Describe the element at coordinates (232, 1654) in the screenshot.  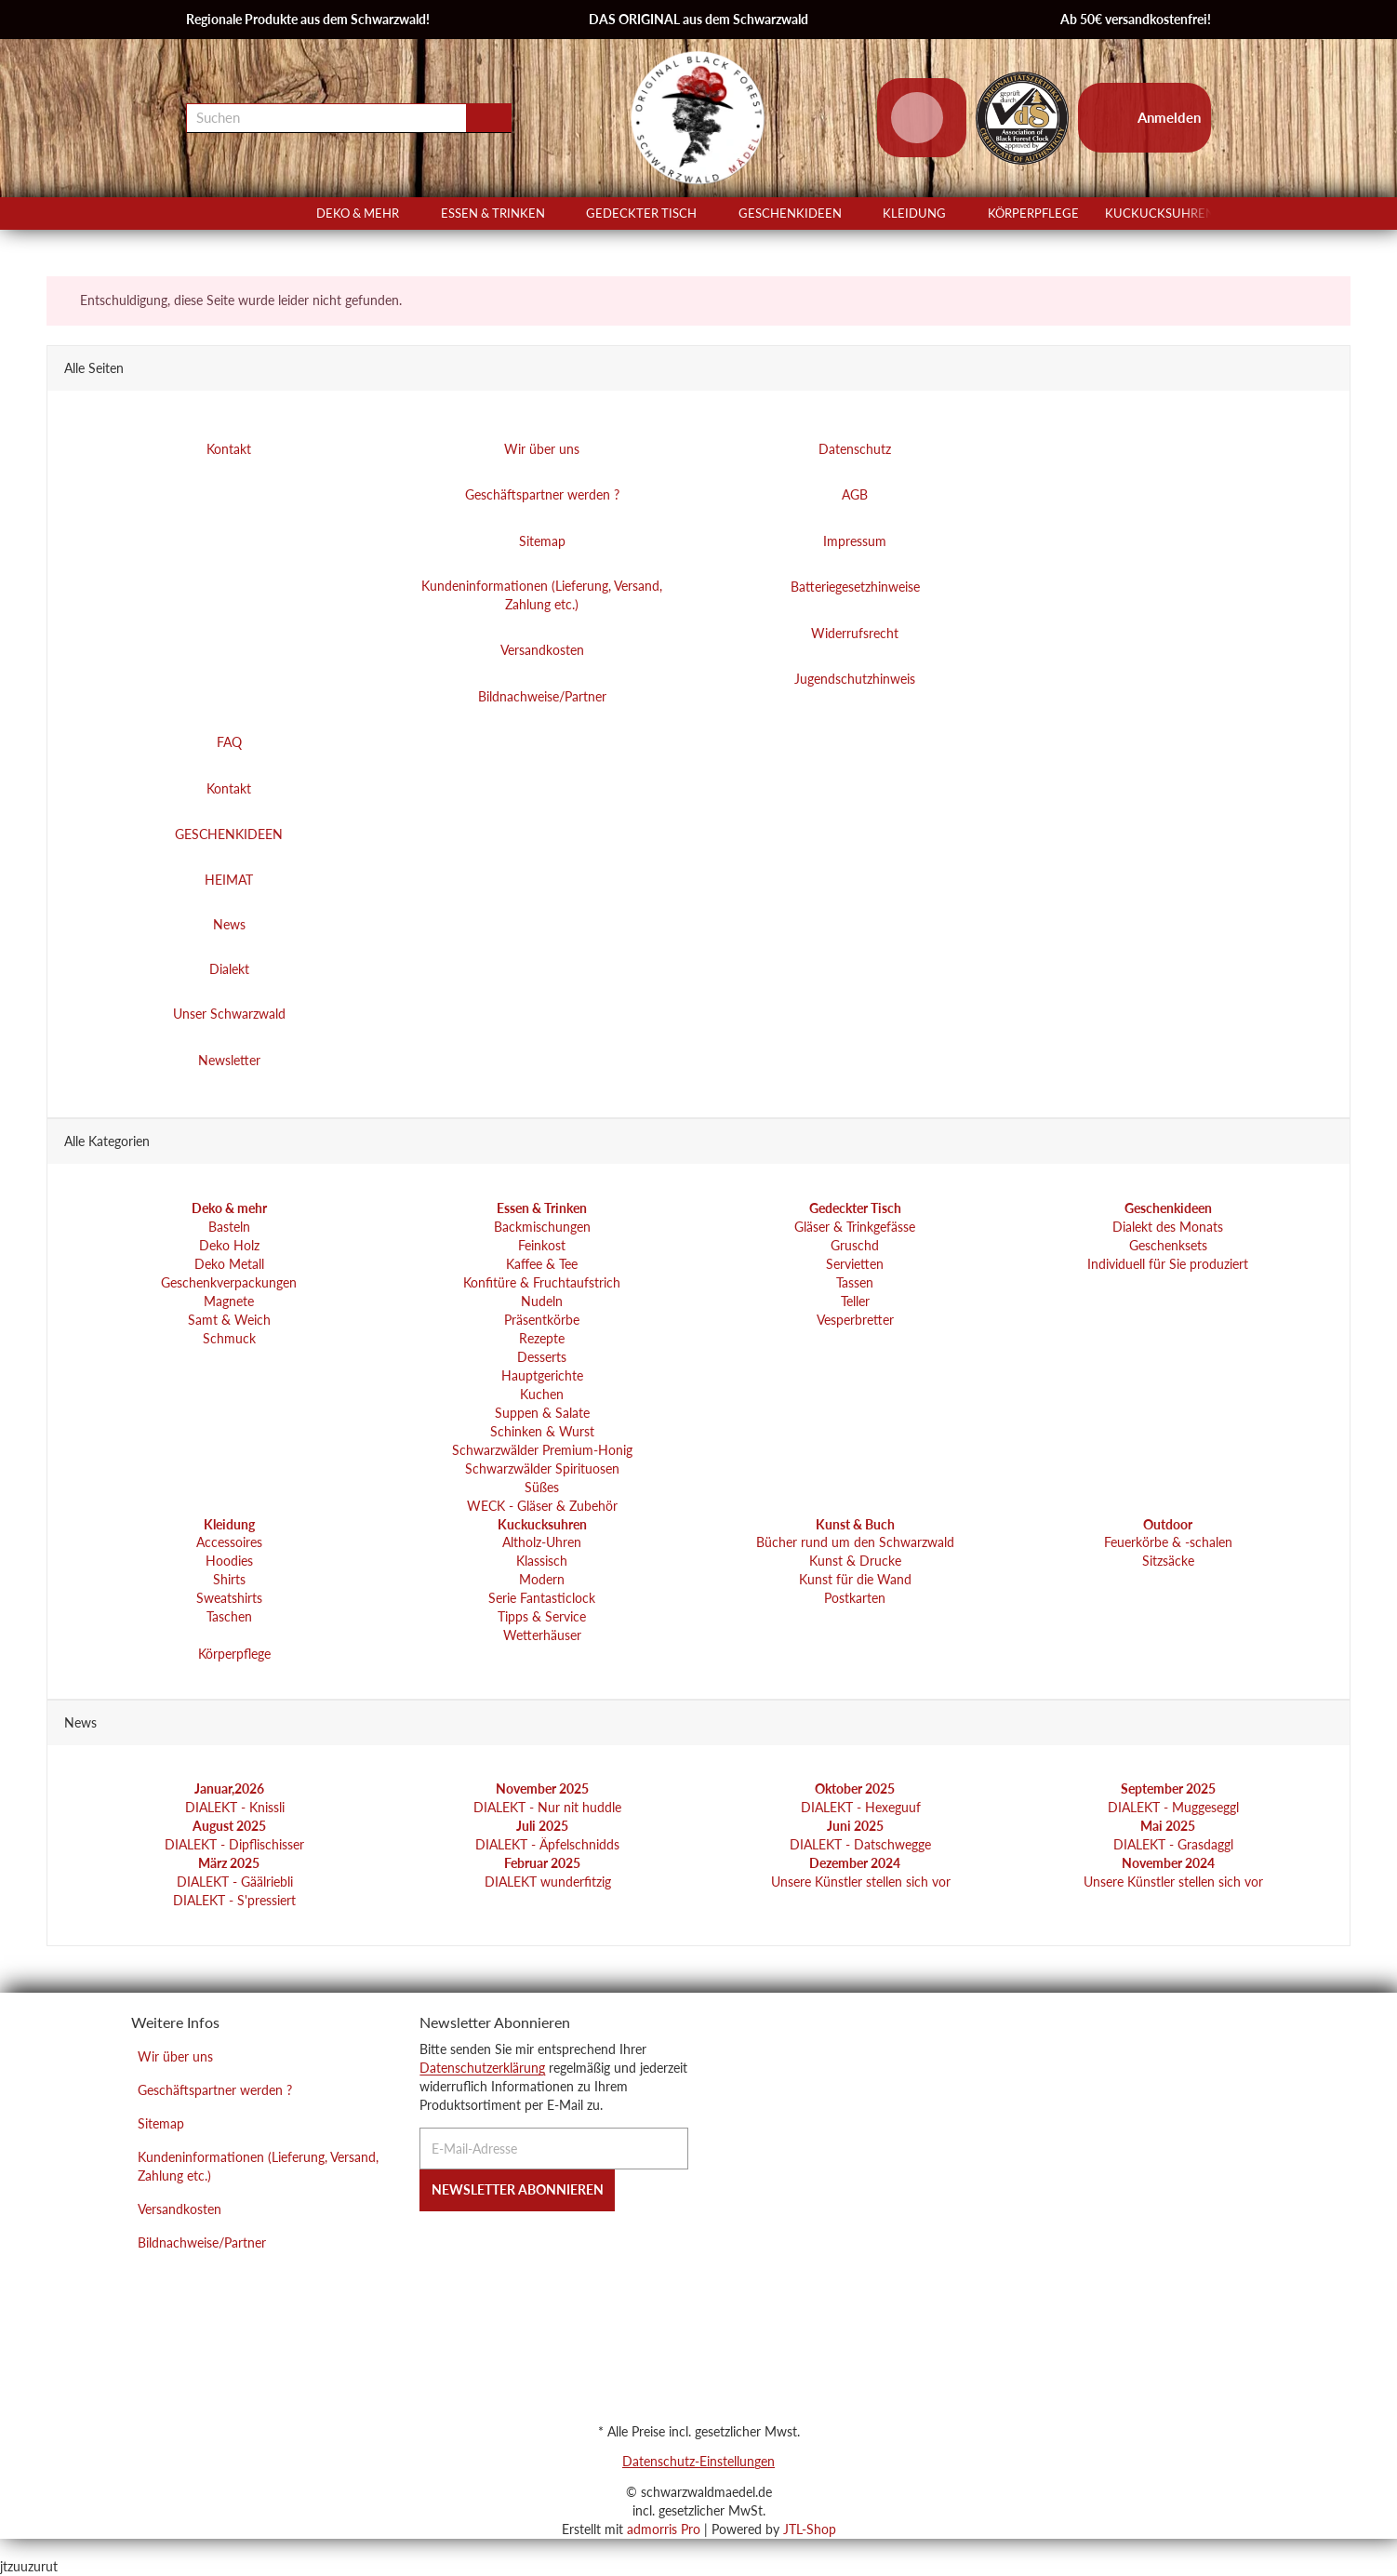
I see `Körperpflege` at that location.